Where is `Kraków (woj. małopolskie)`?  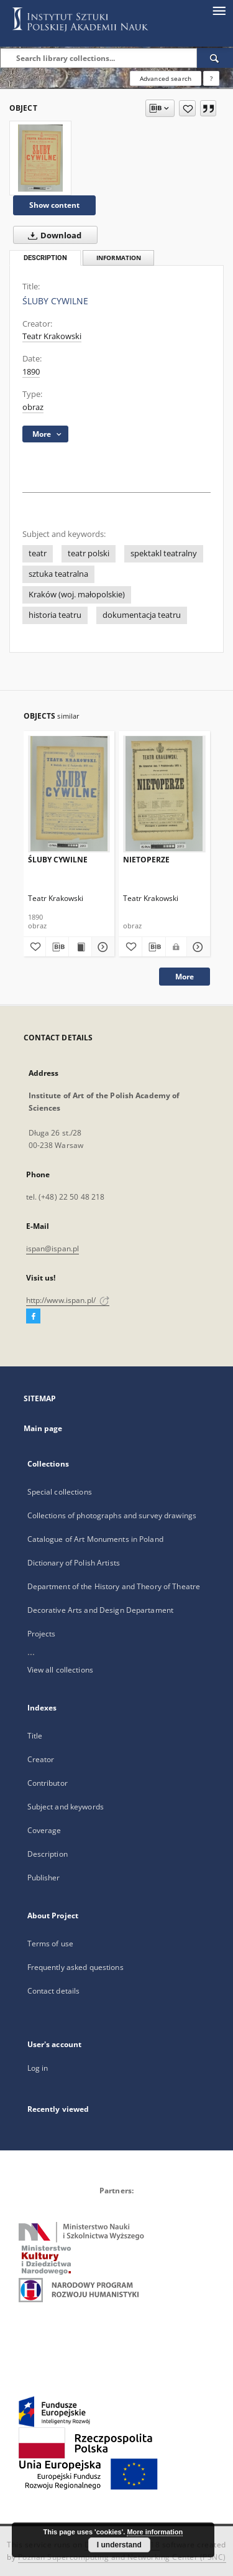
Kraków (woj. małopolskie) is located at coordinates (77, 594).